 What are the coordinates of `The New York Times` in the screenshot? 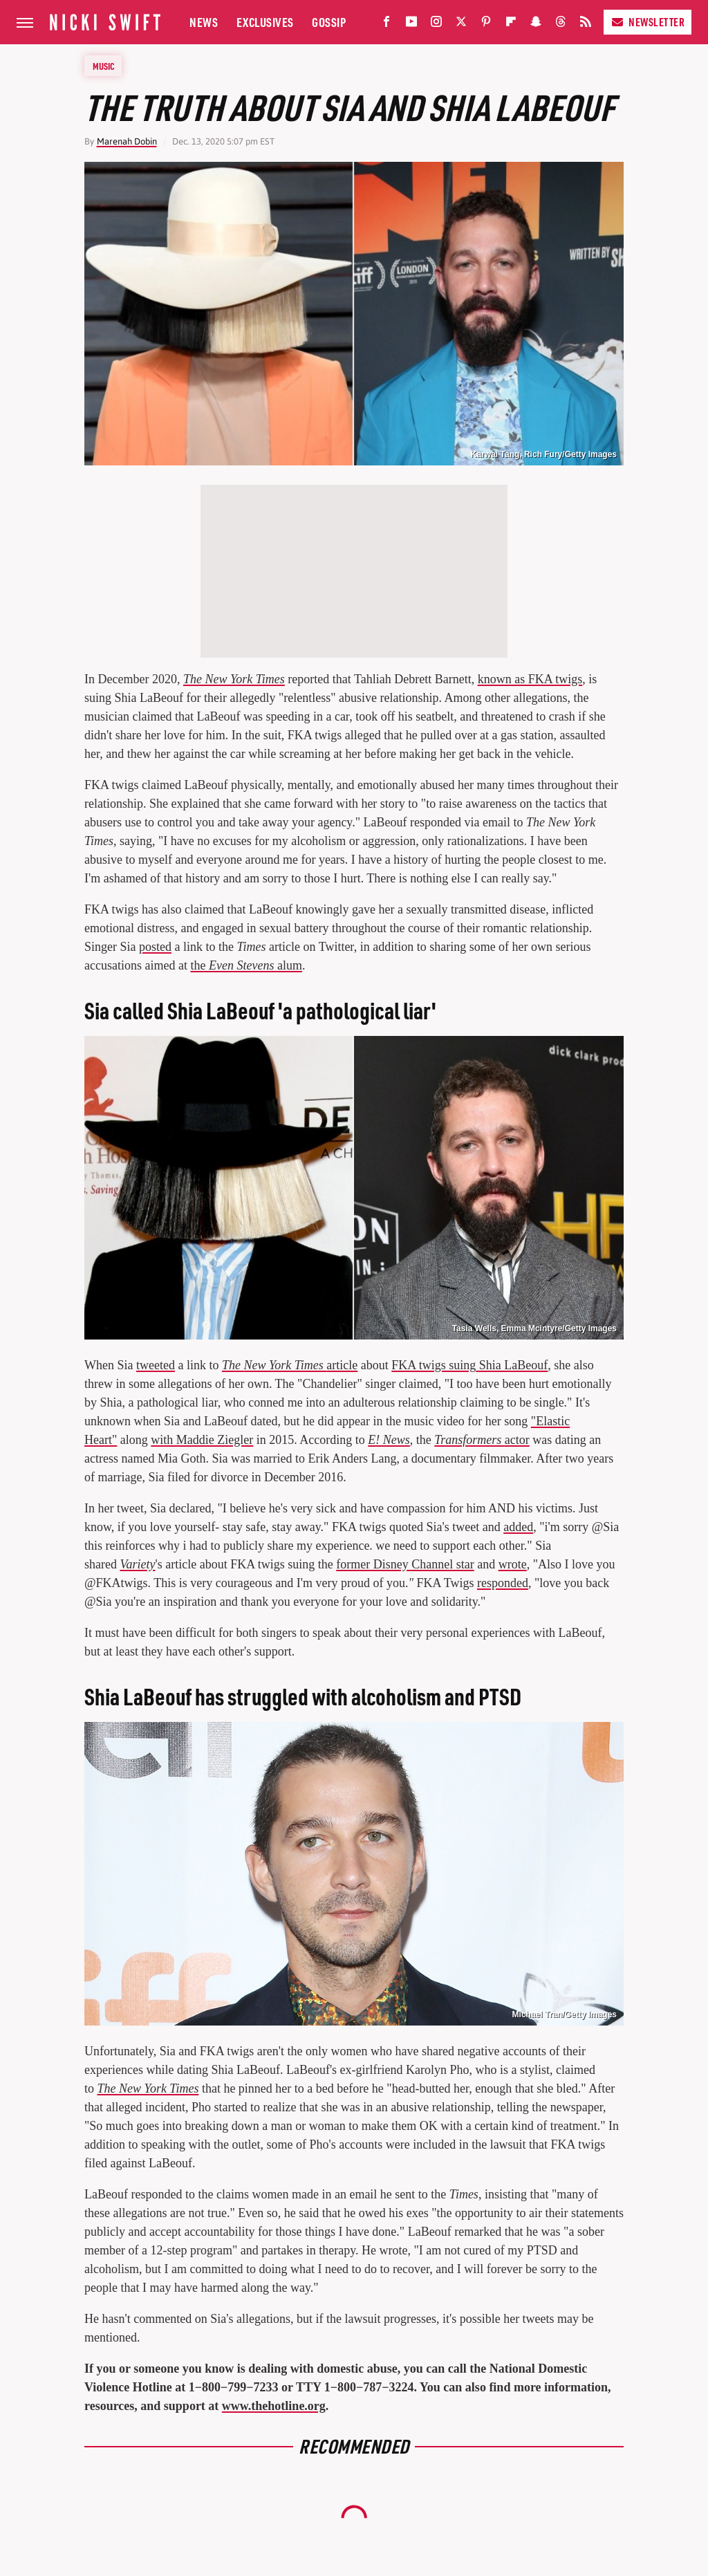 It's located at (234, 679).